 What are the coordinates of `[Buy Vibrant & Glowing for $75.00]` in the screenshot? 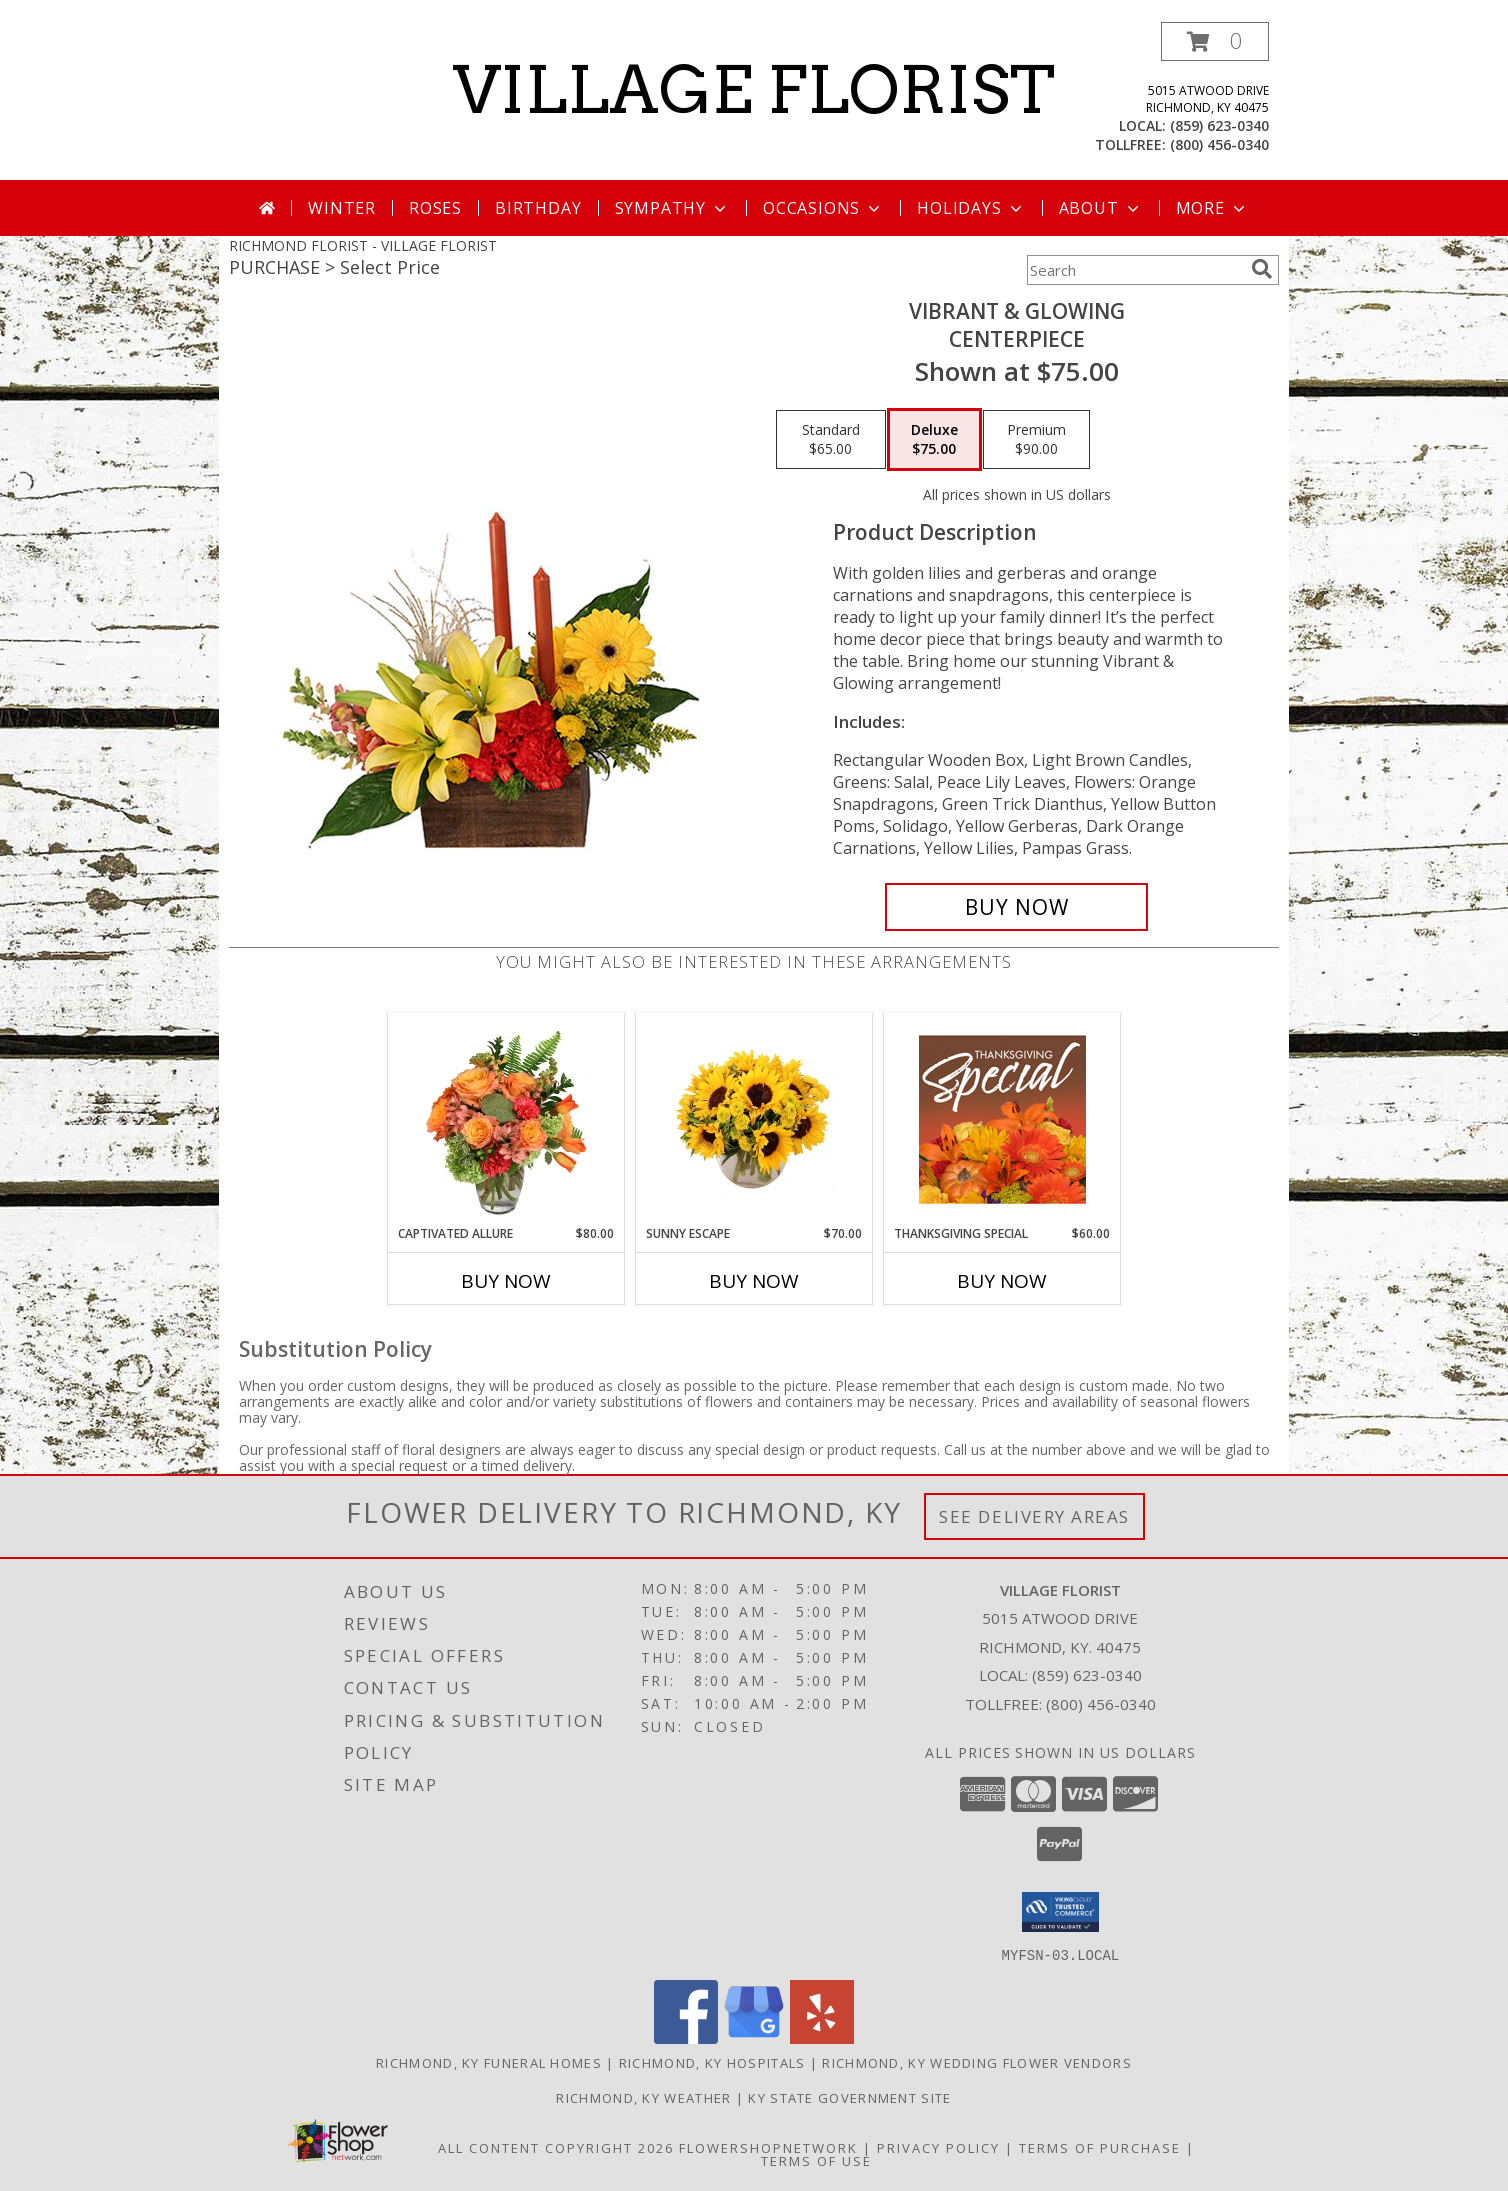 It's located at (1016, 907).